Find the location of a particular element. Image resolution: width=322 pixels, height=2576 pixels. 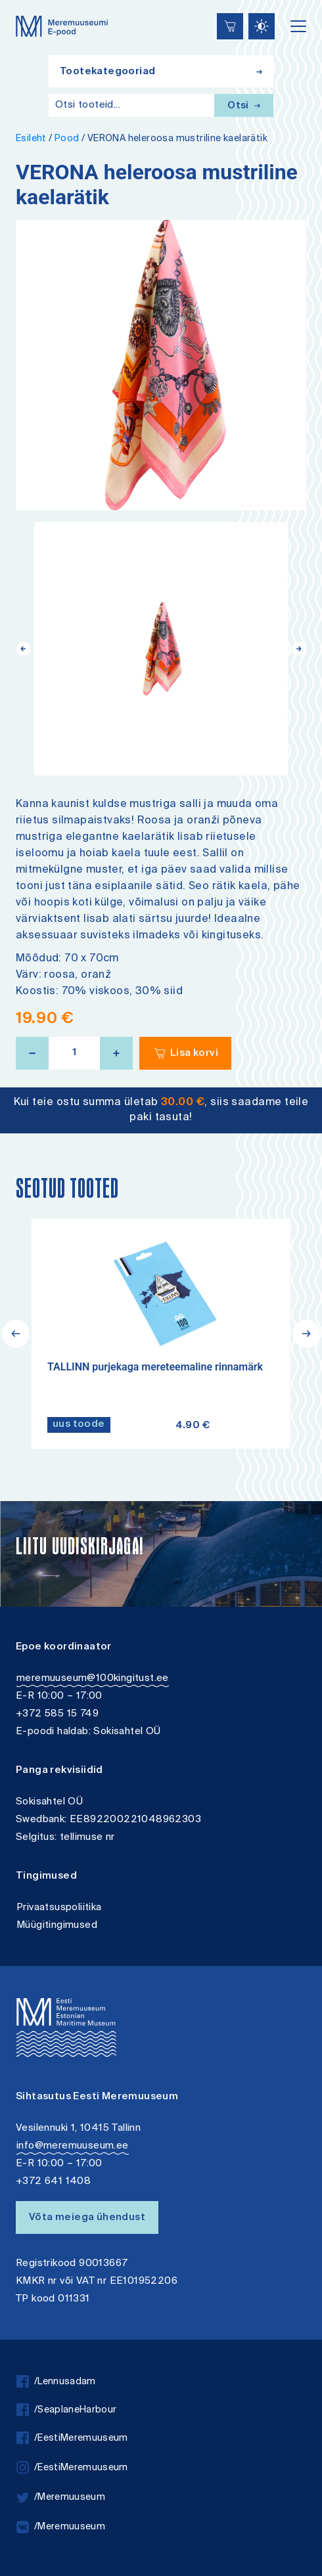

/Lennusadam [facebook] is located at coordinates (56, 2382).